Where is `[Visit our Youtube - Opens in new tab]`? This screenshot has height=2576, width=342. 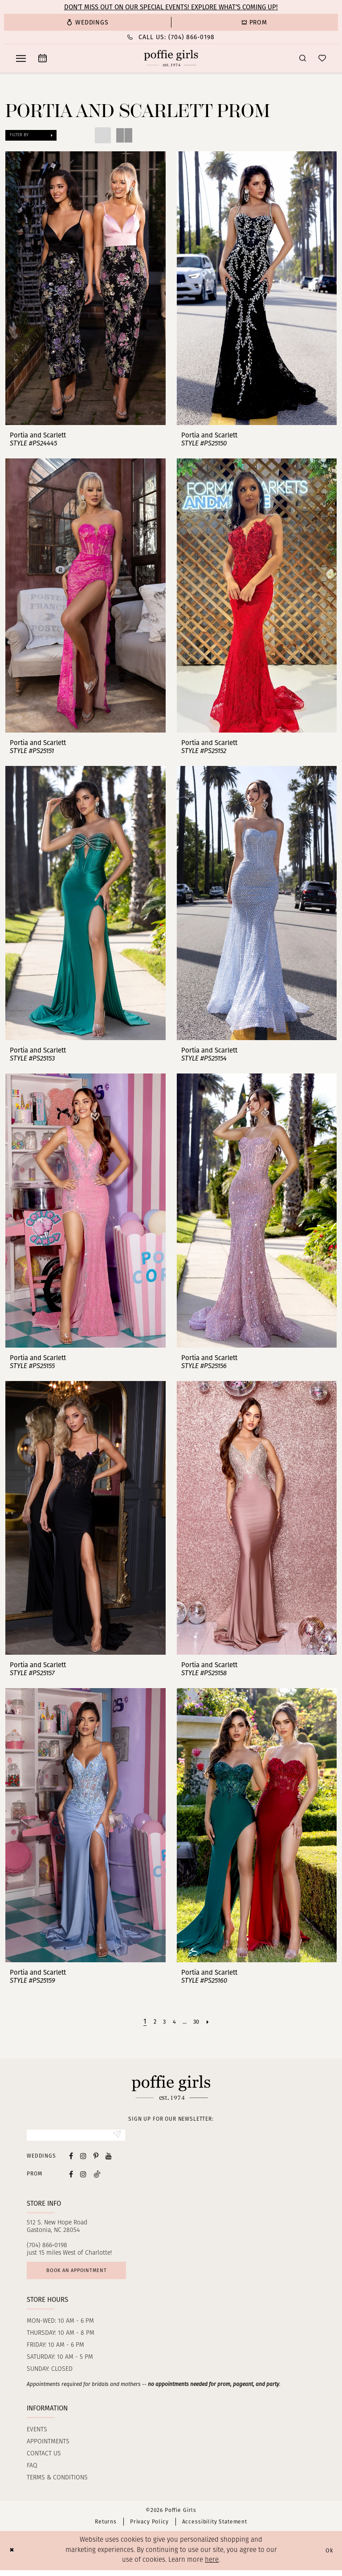 [Visit our Youtube - Opens in new tab] is located at coordinates (108, 2158).